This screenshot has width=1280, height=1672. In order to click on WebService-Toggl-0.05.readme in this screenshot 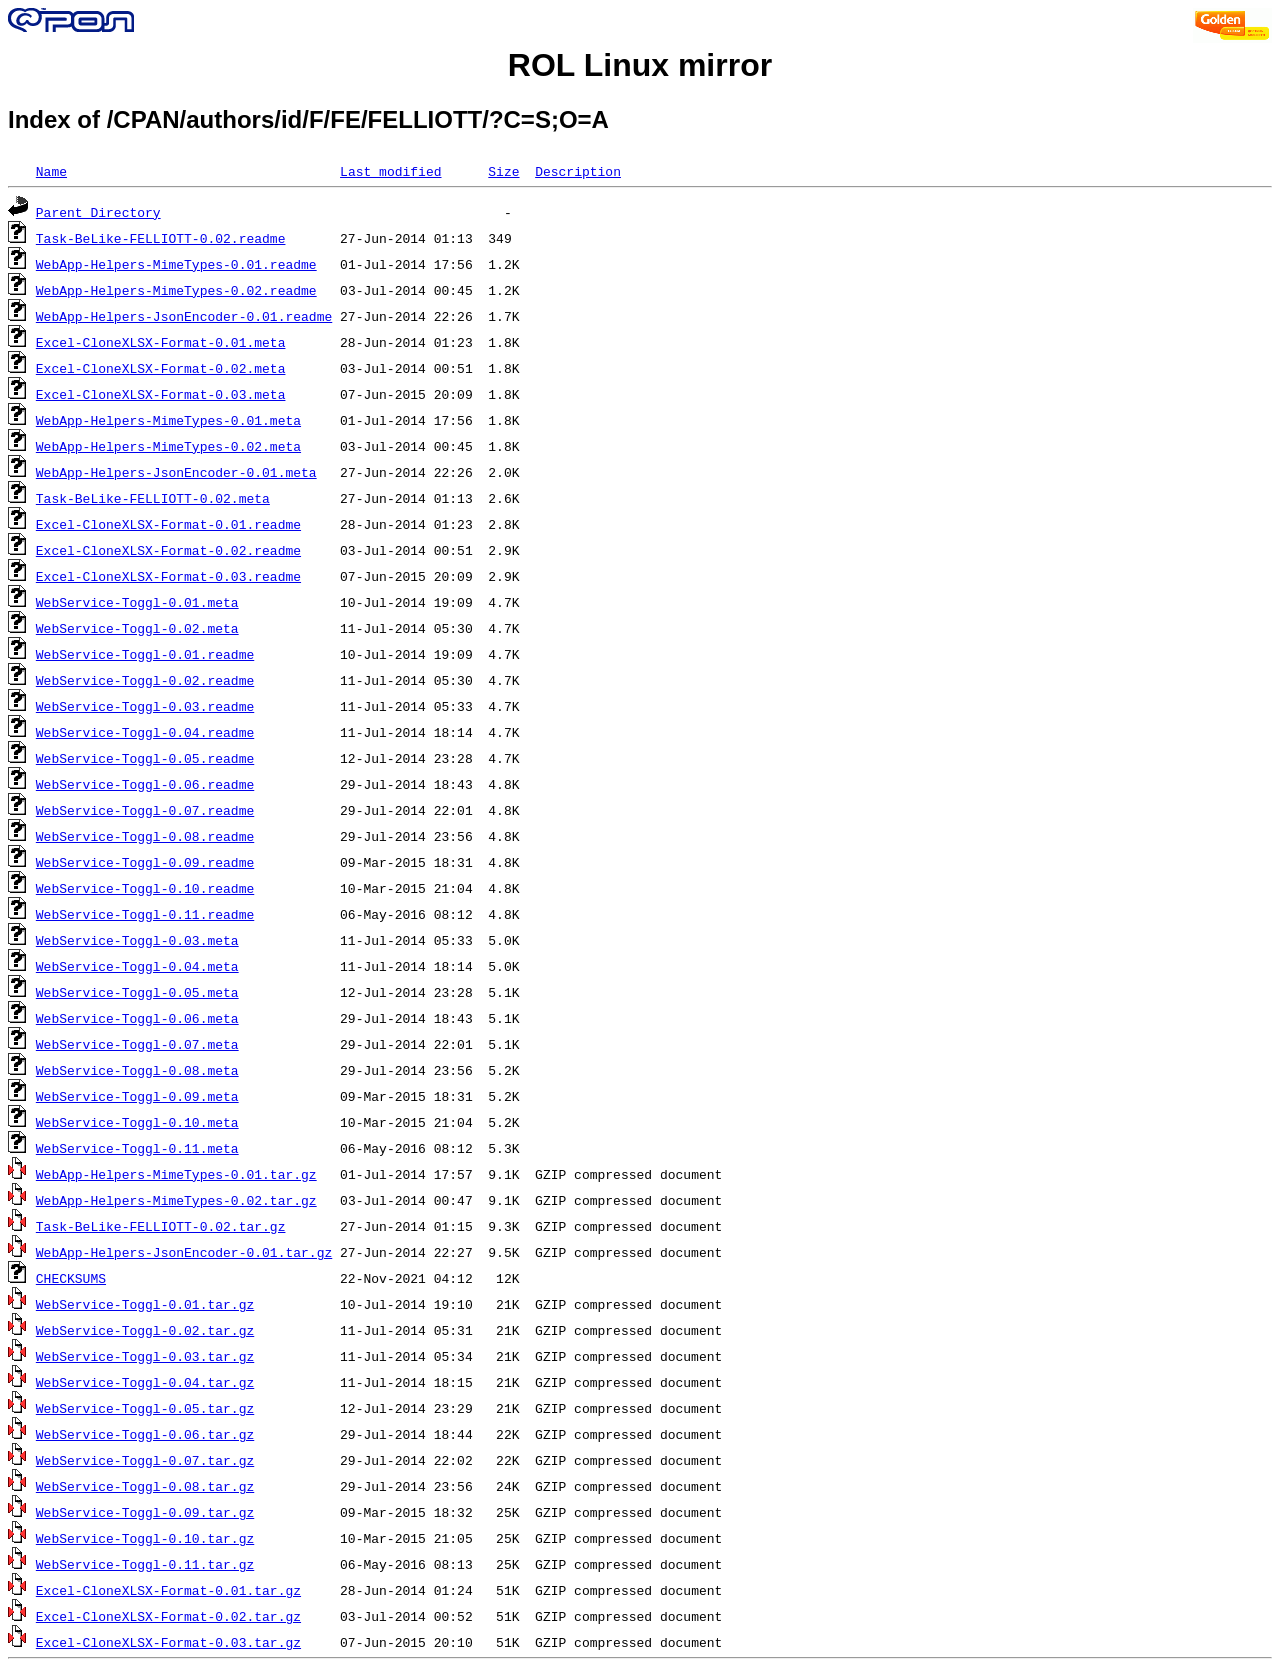, I will do `click(145, 758)`.